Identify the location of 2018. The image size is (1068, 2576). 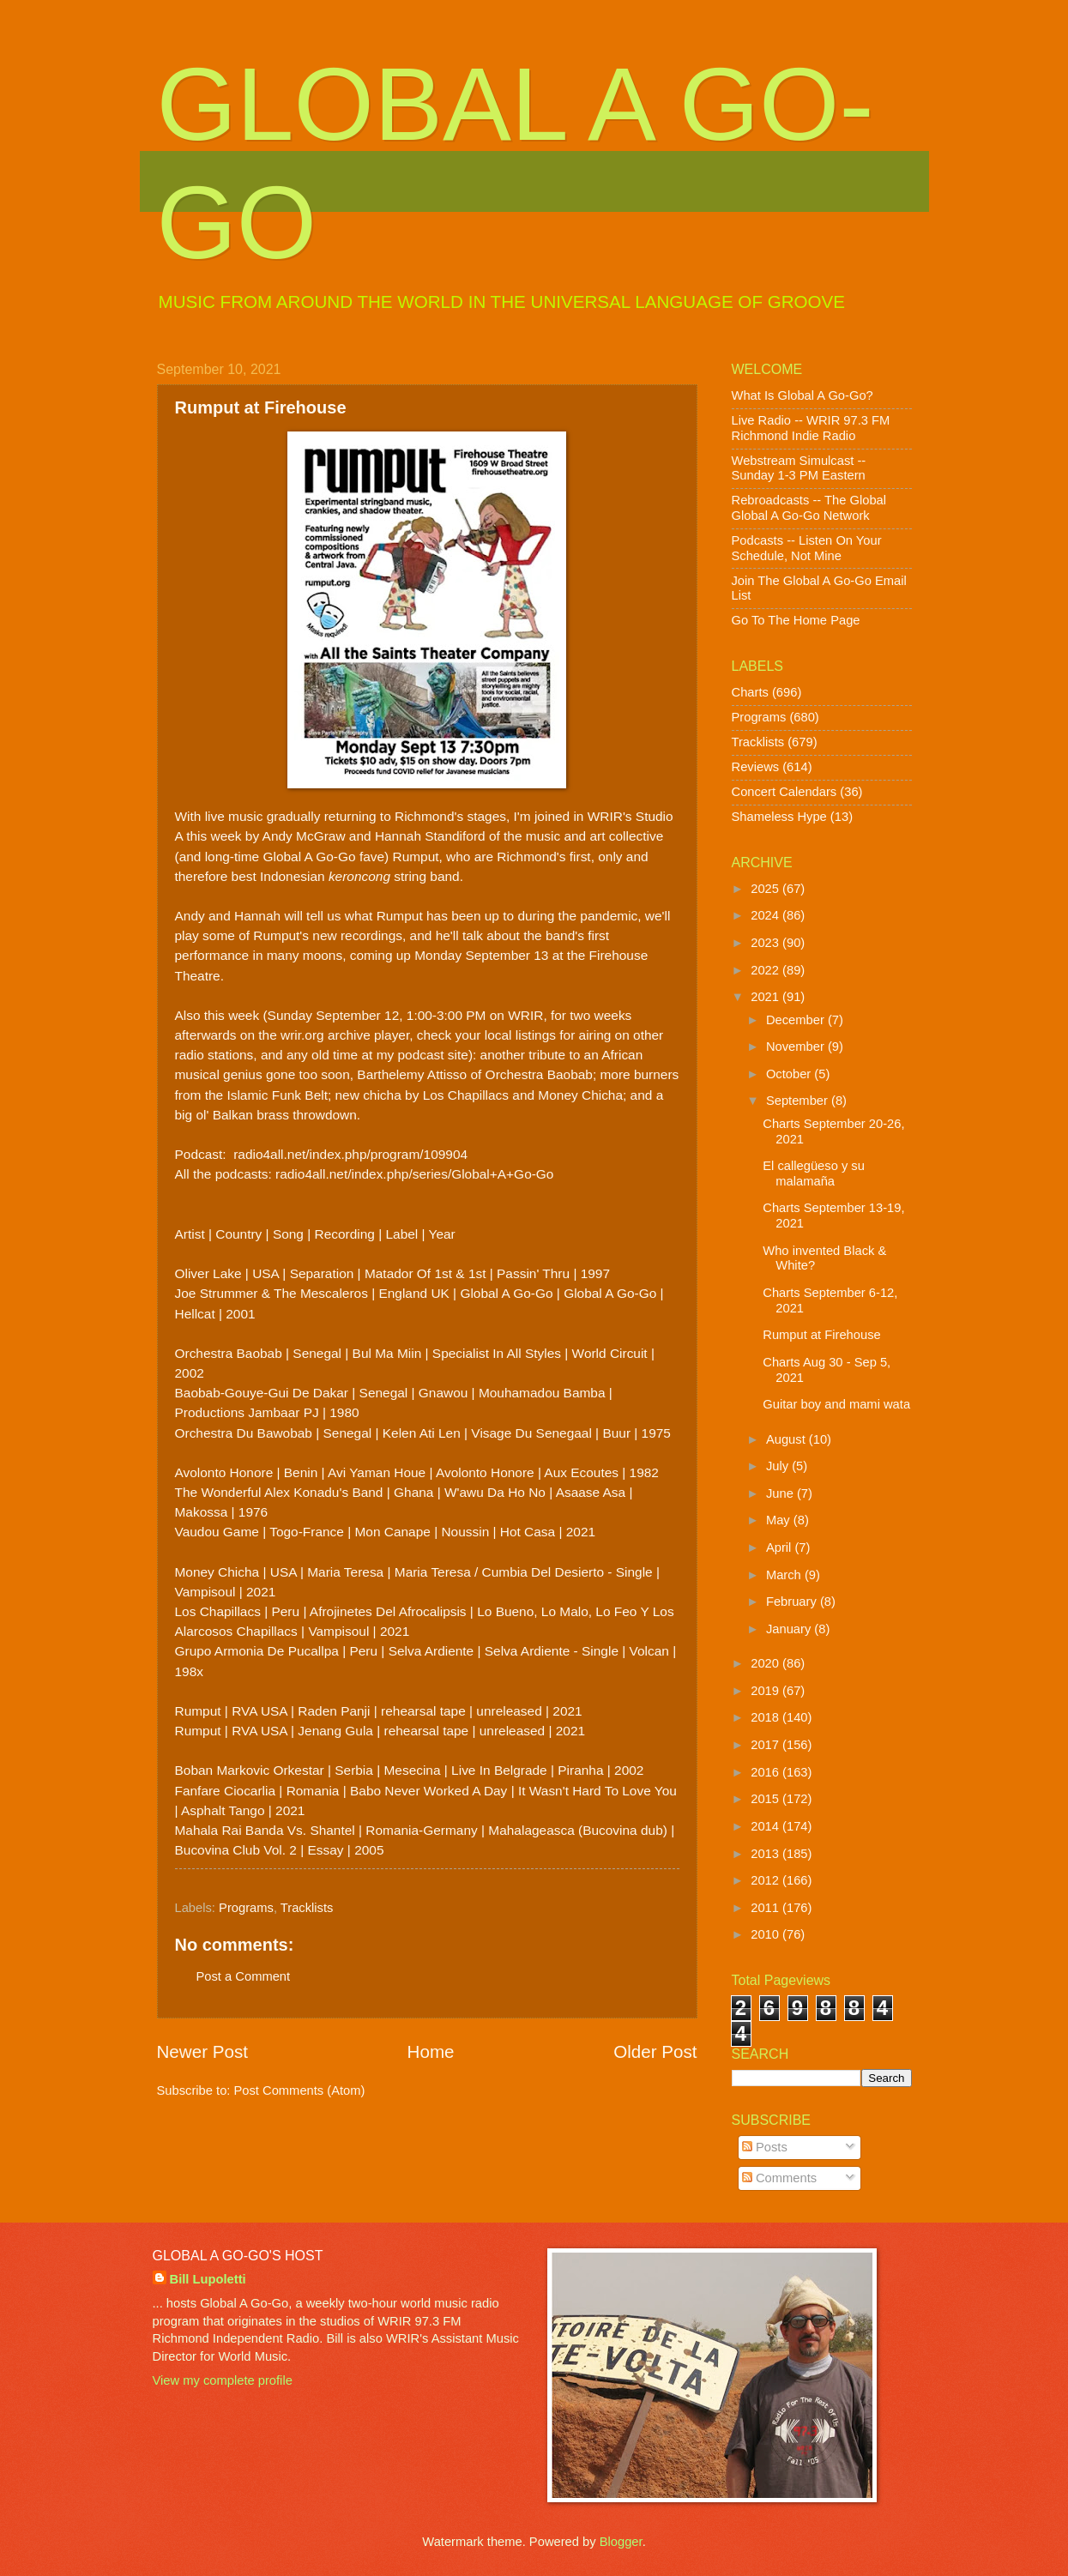
(766, 1717).